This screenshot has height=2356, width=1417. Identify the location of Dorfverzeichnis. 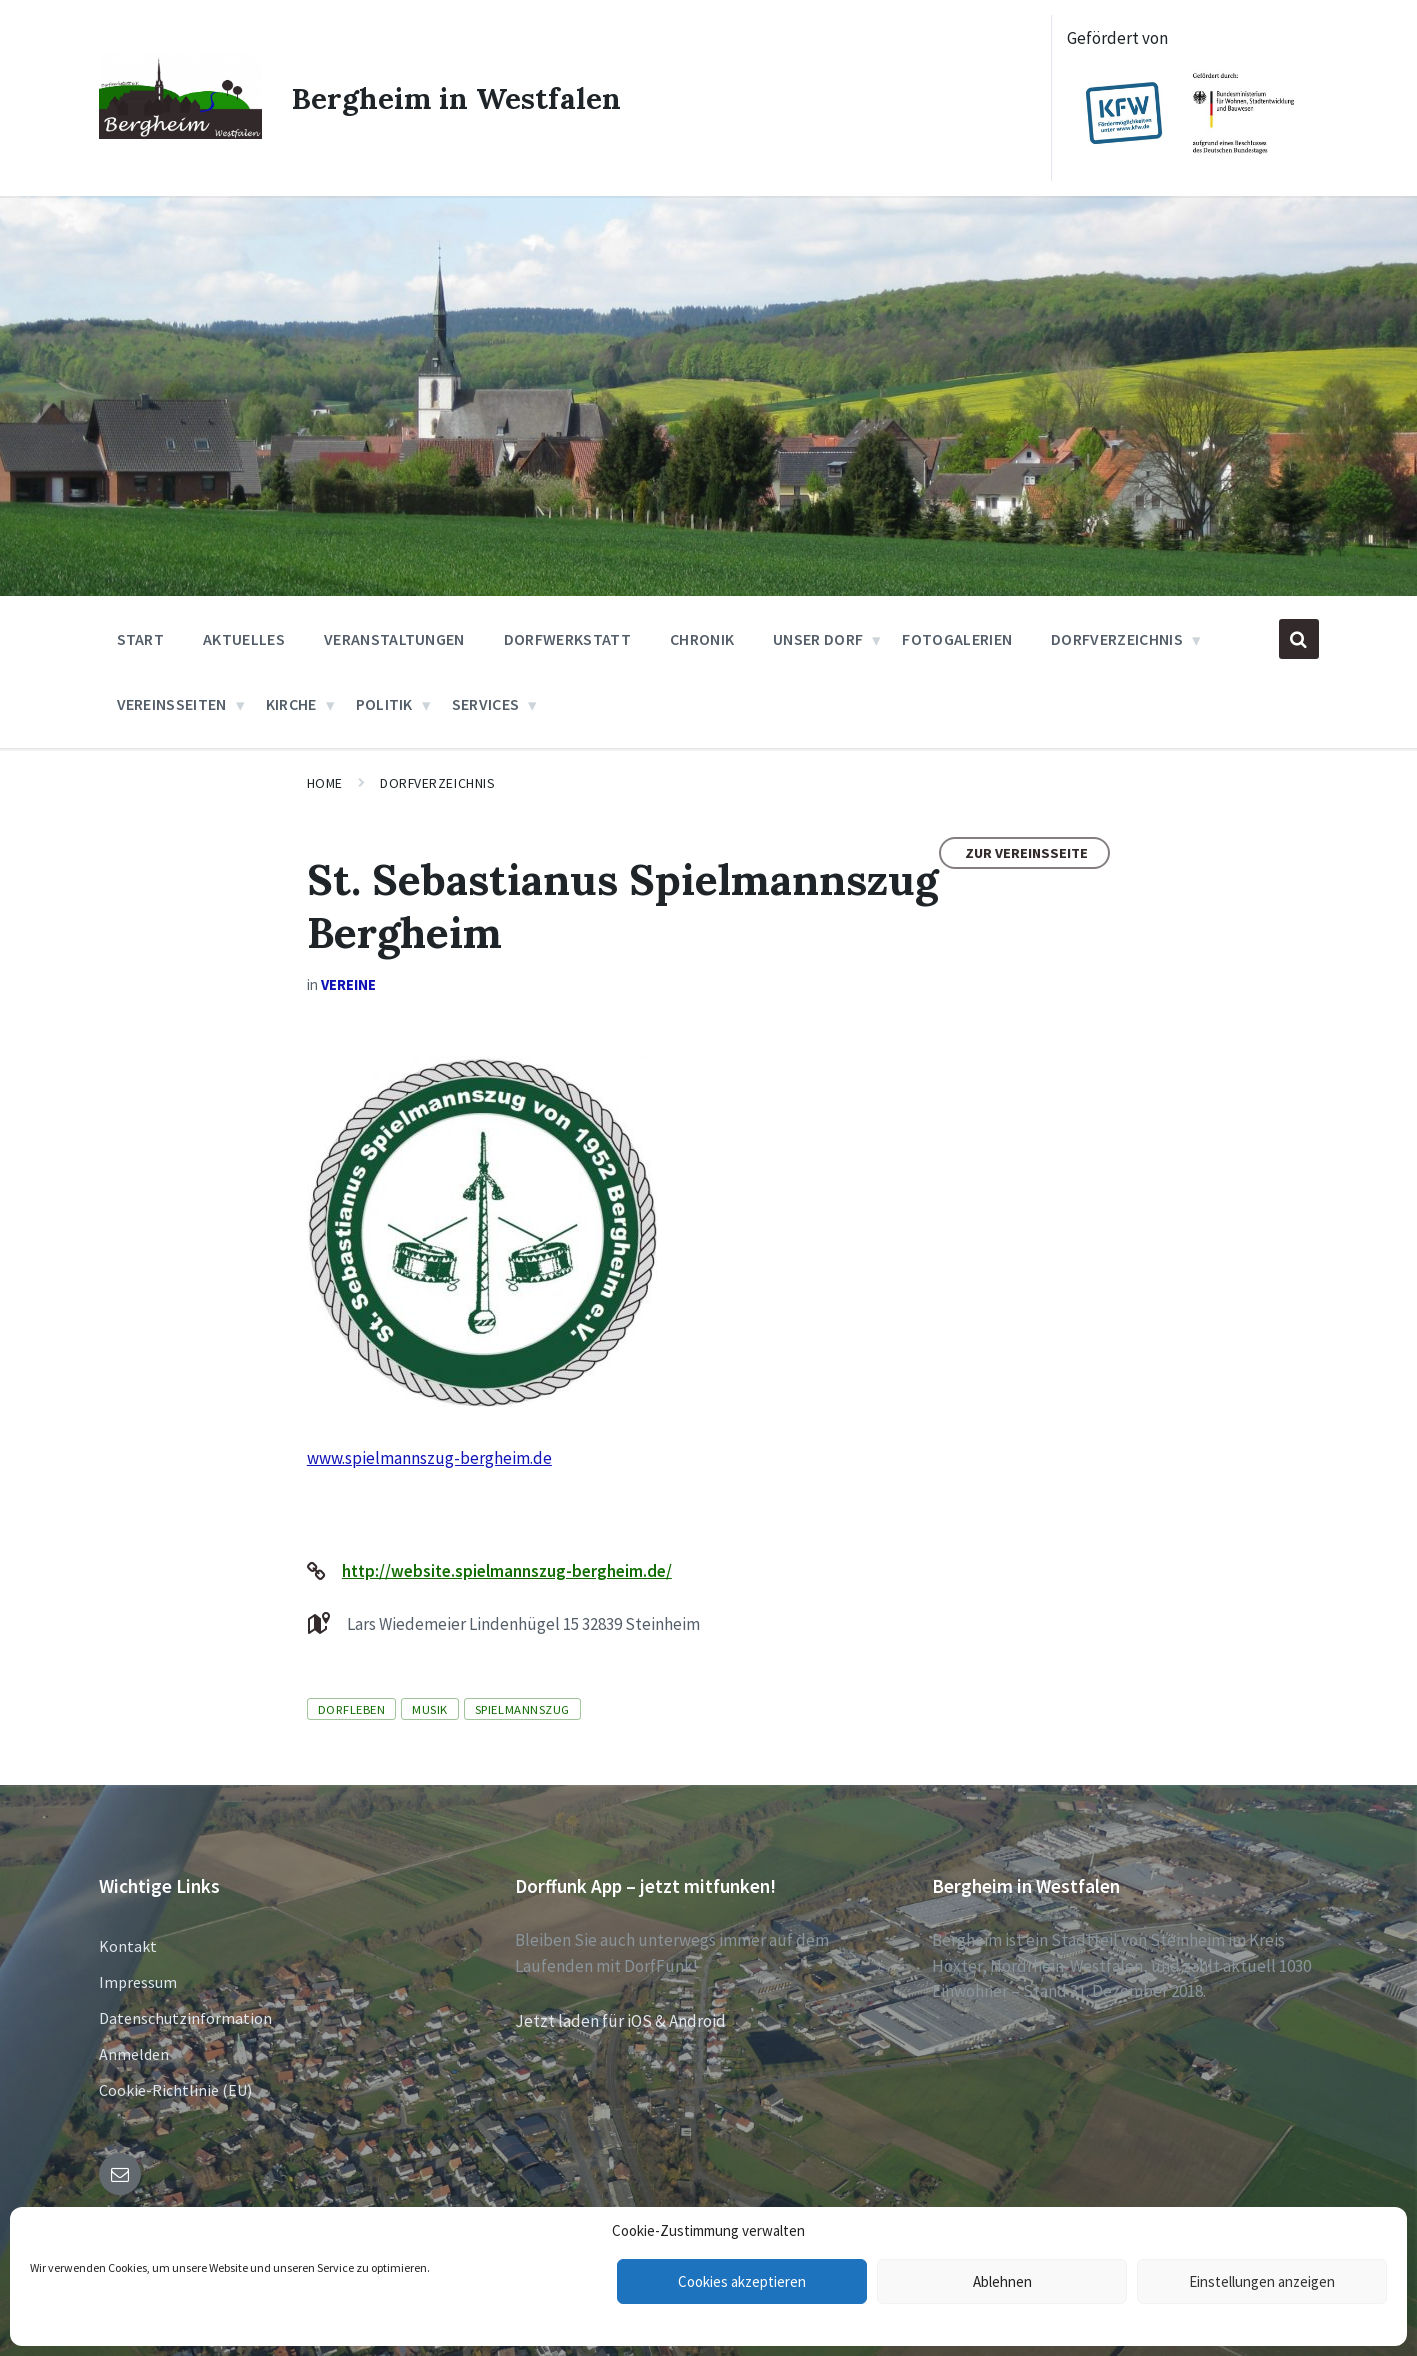
(437, 783).